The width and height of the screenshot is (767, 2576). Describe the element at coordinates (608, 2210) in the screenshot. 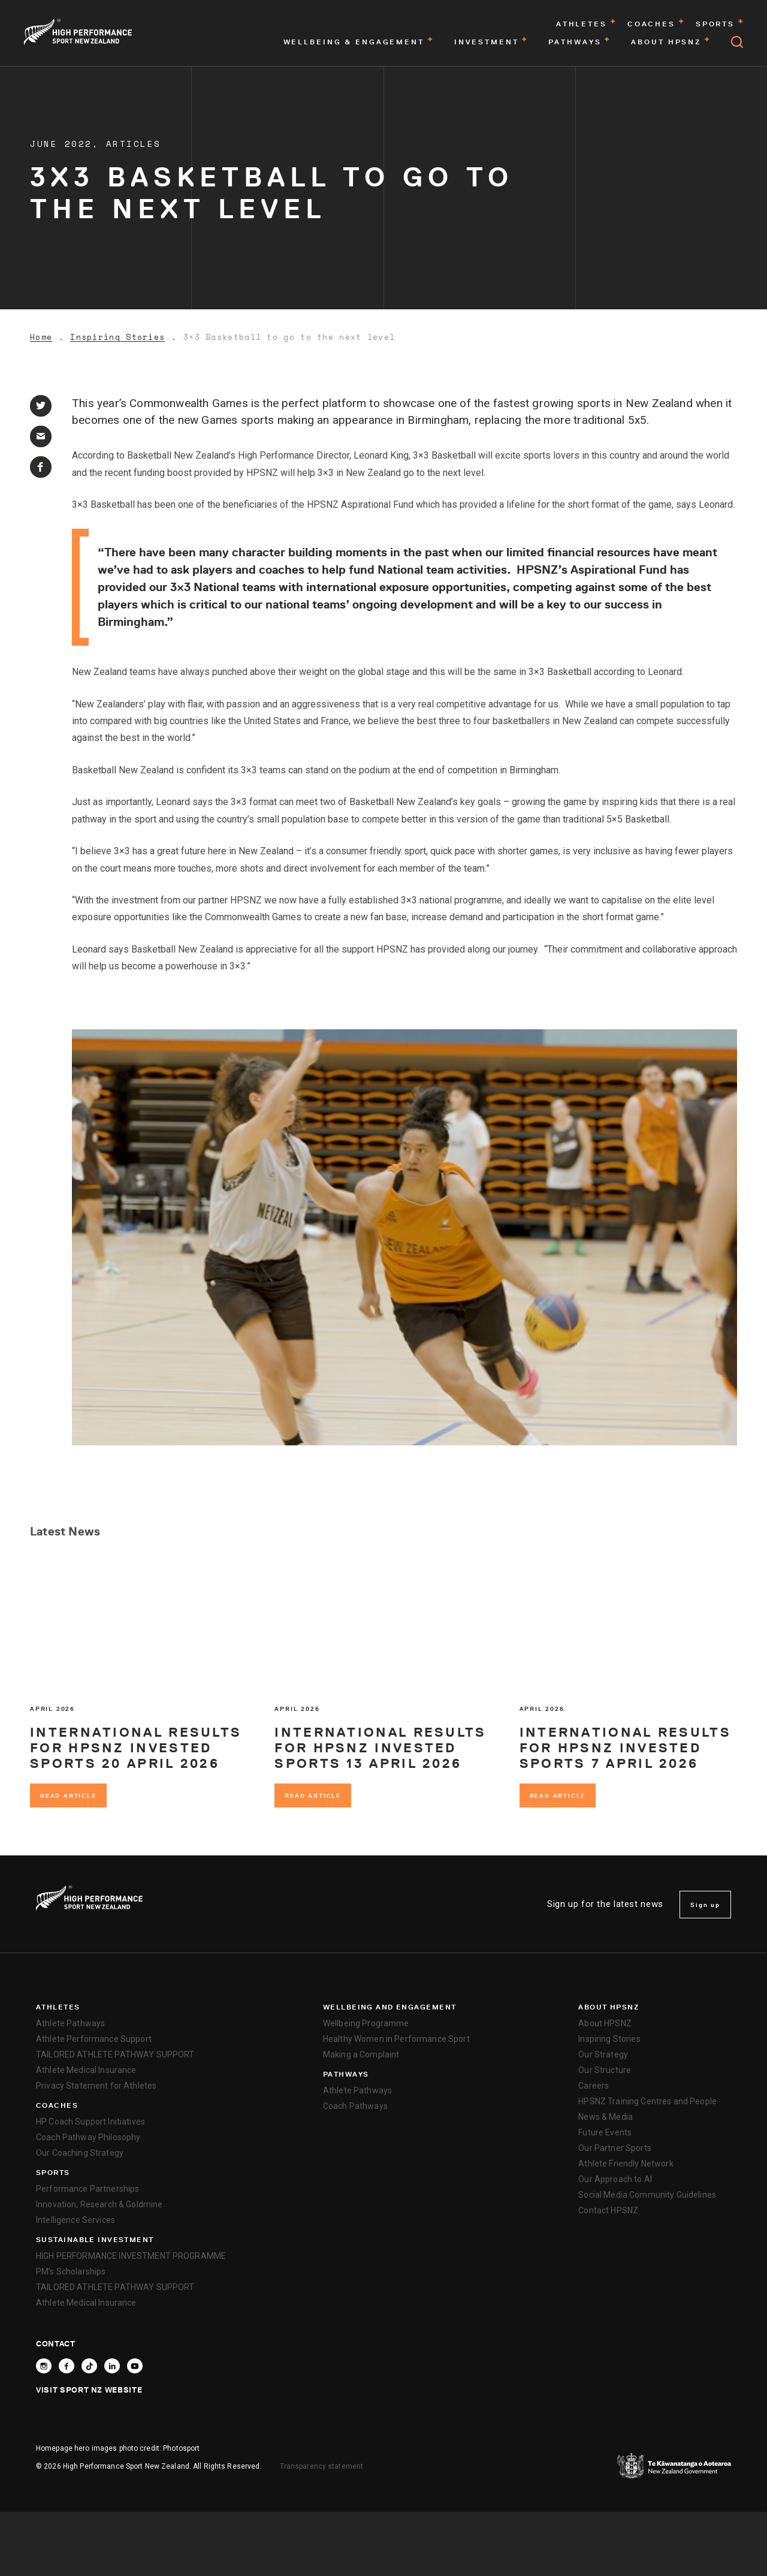

I see `Contact HPSNZ` at that location.